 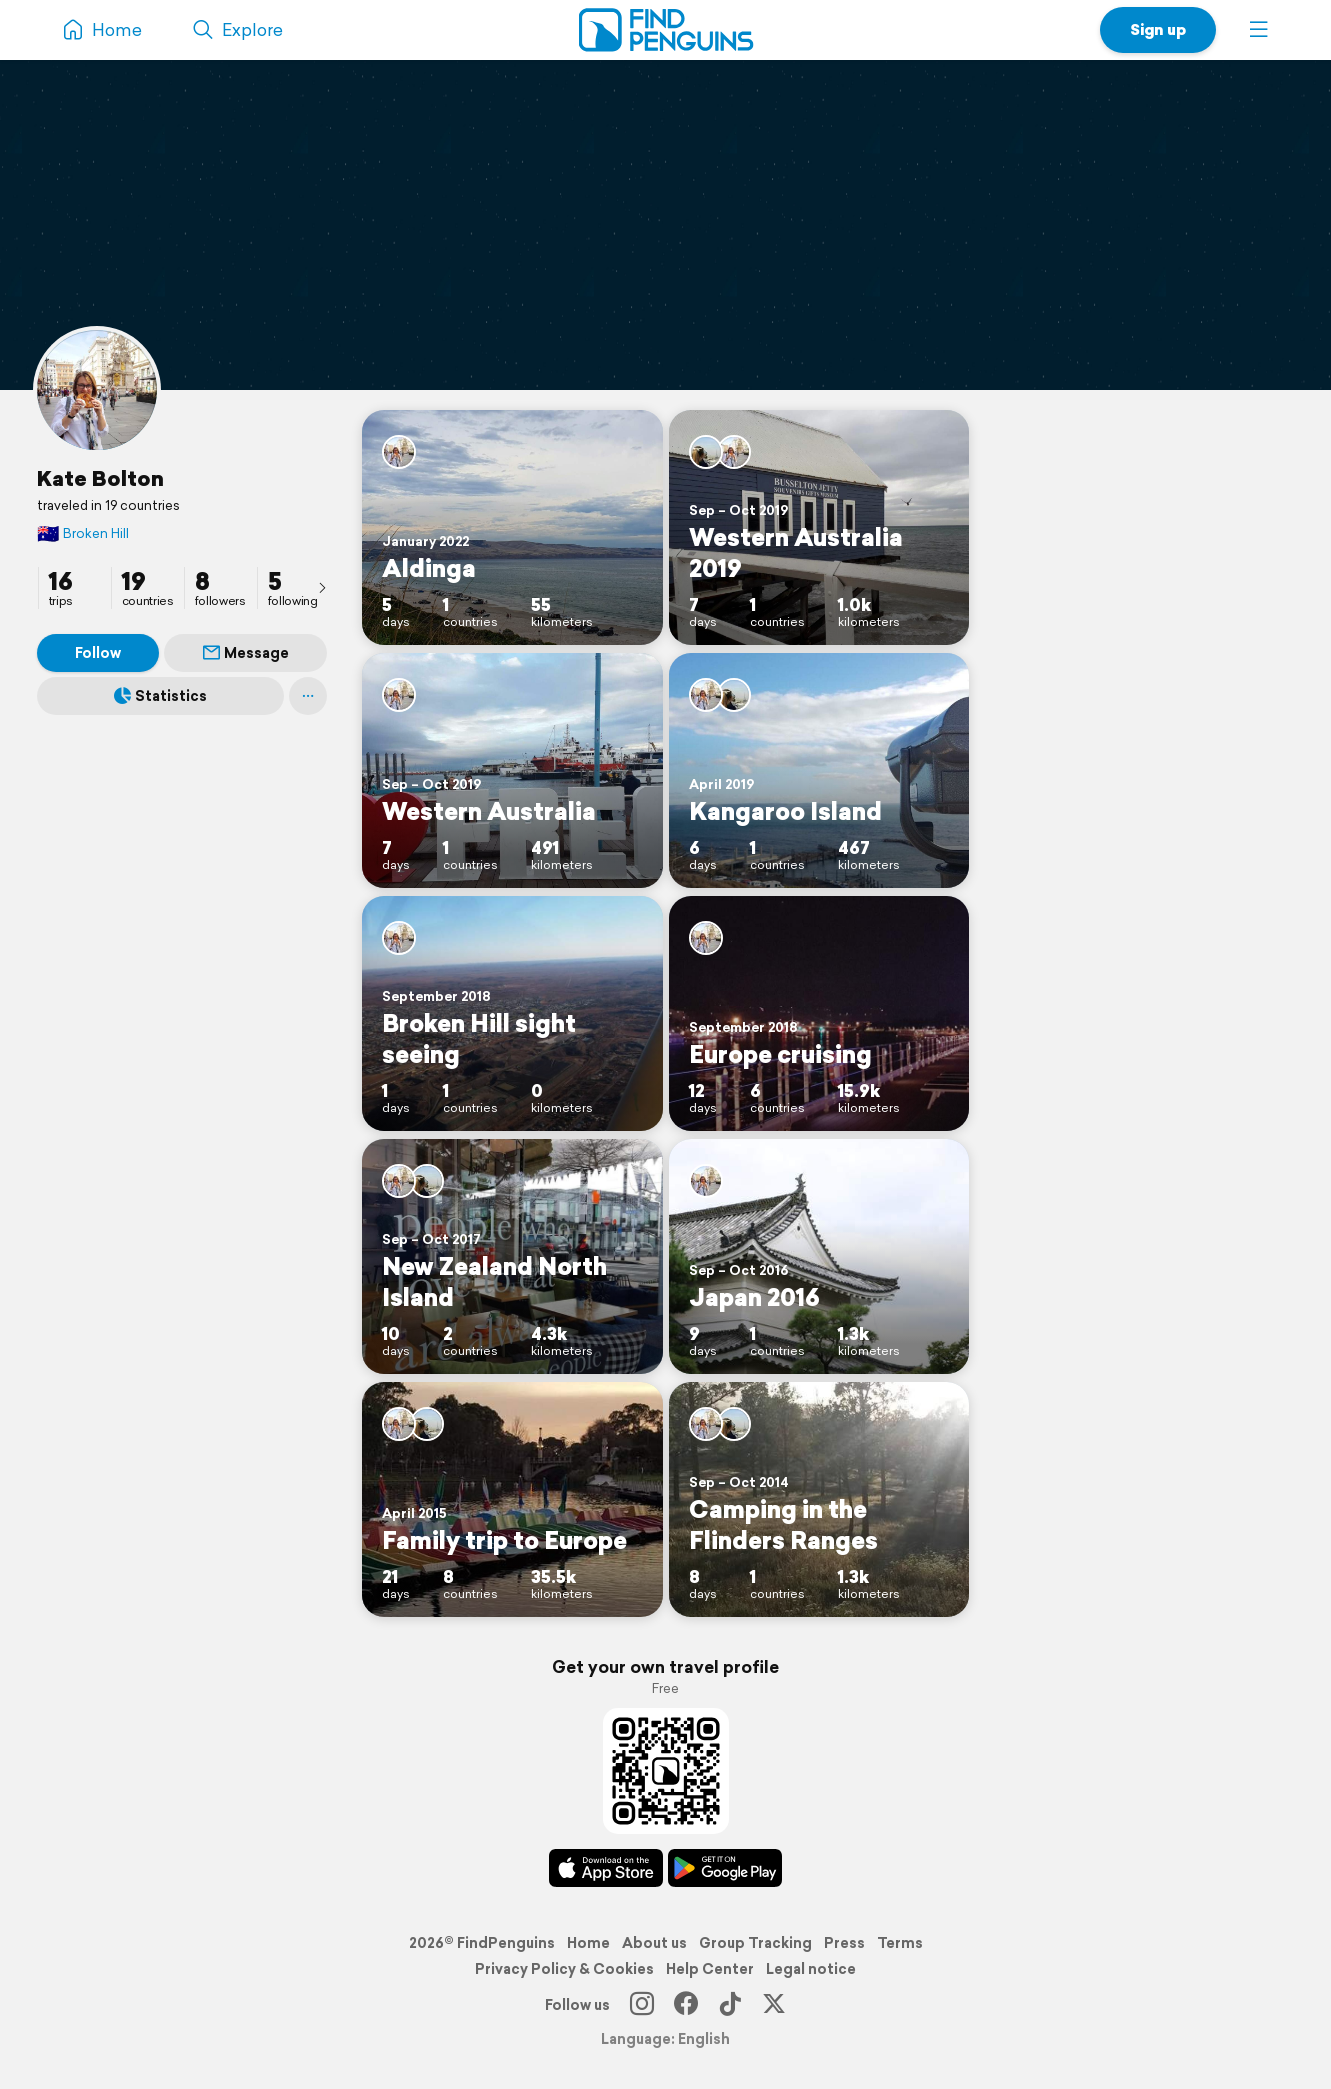 I want to click on Privacy Policy & Cookies, so click(x=564, y=1969).